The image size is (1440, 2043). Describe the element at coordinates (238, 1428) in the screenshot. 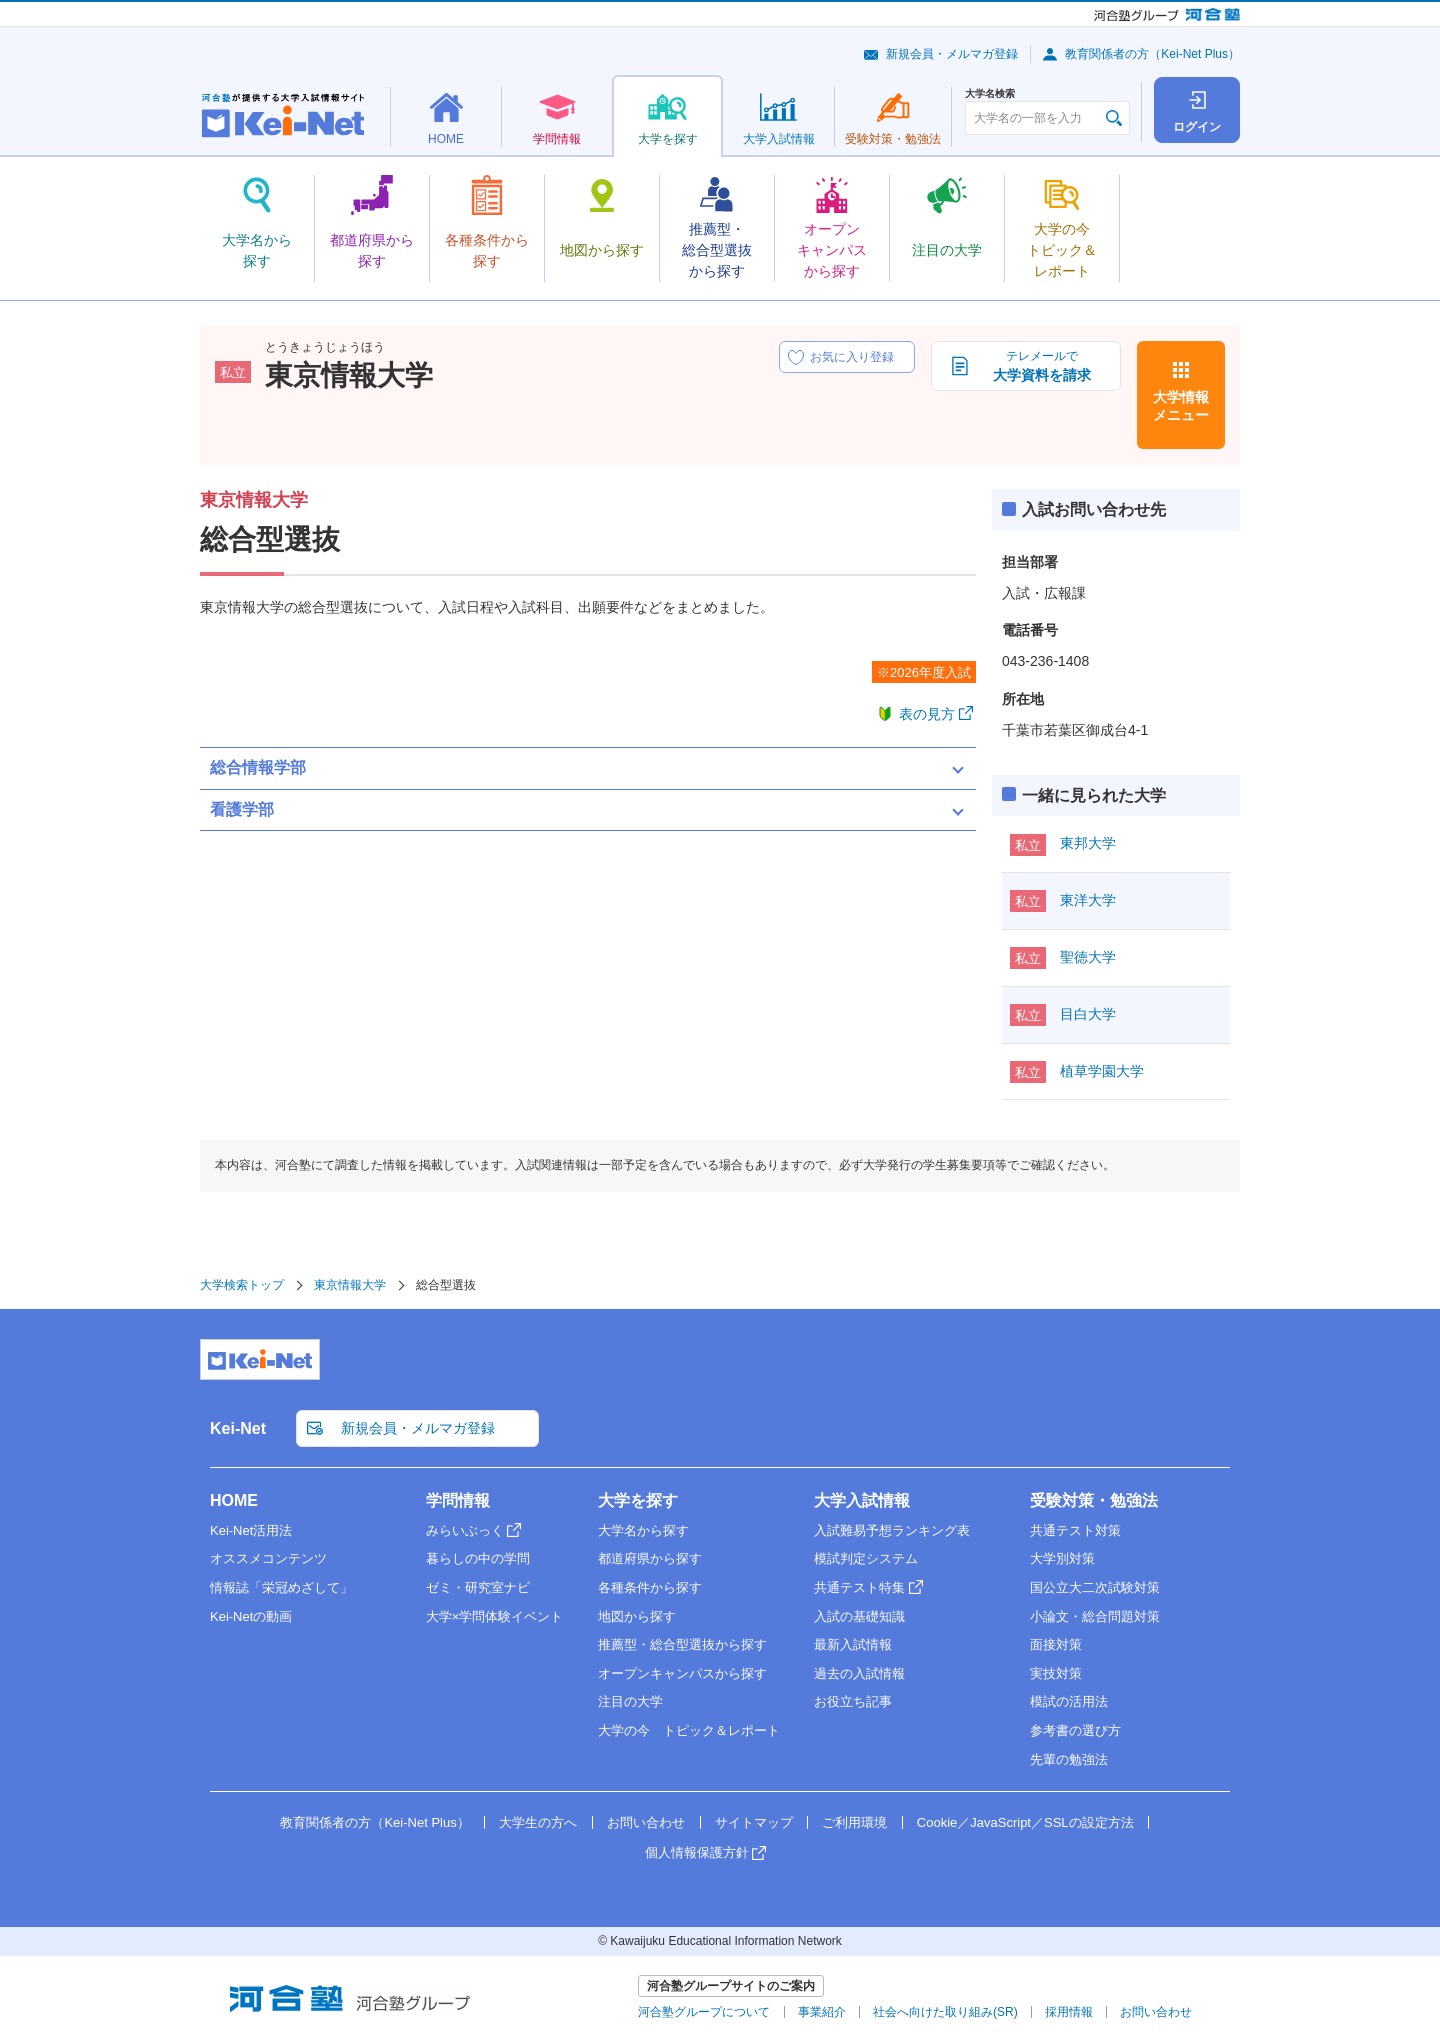

I see `Kei-Net` at that location.